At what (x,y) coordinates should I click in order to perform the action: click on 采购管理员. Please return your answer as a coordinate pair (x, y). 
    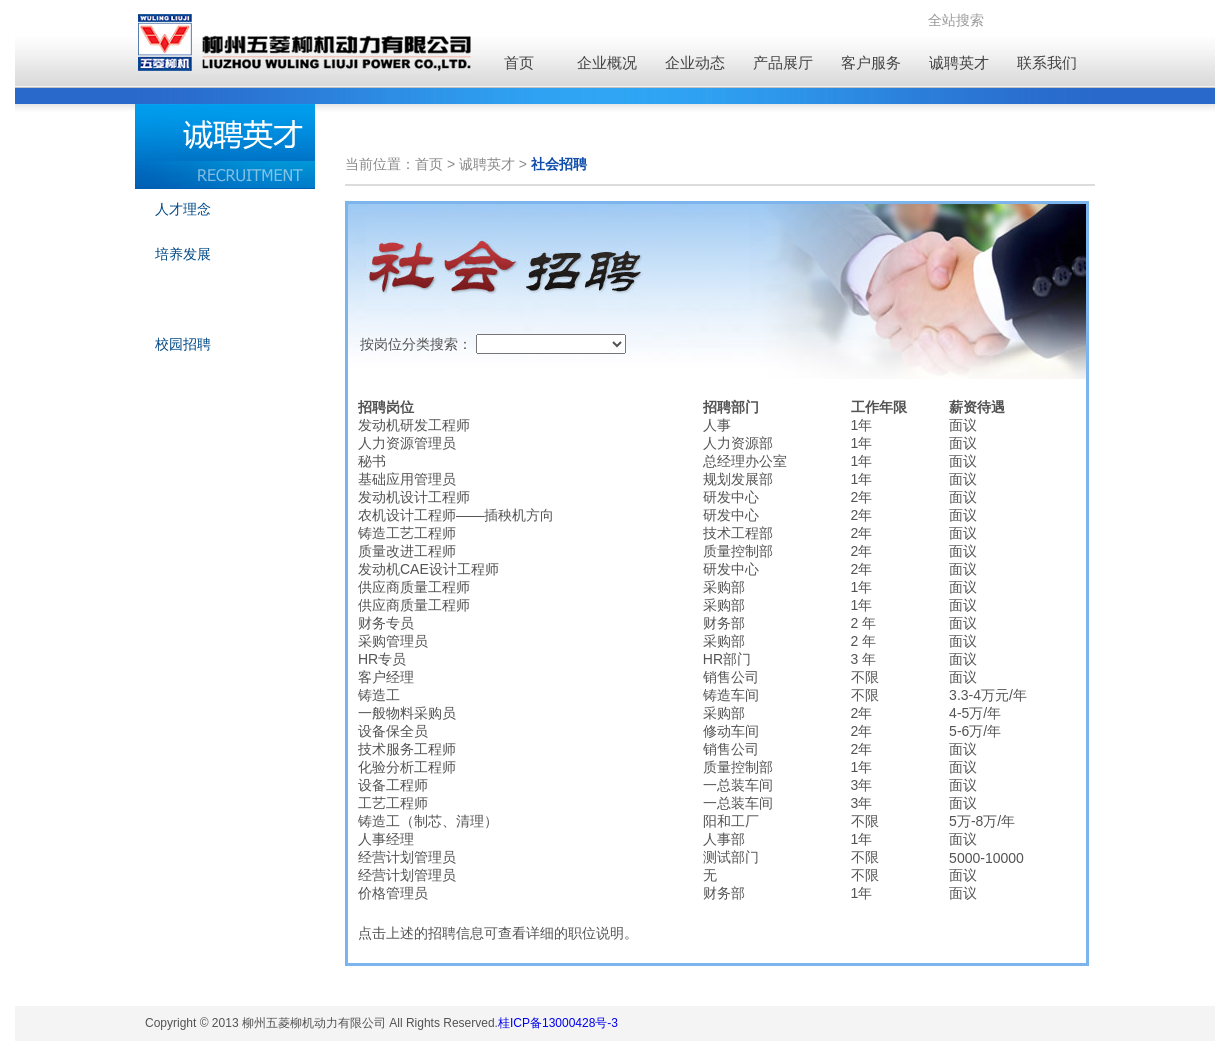
    Looking at the image, I should click on (393, 641).